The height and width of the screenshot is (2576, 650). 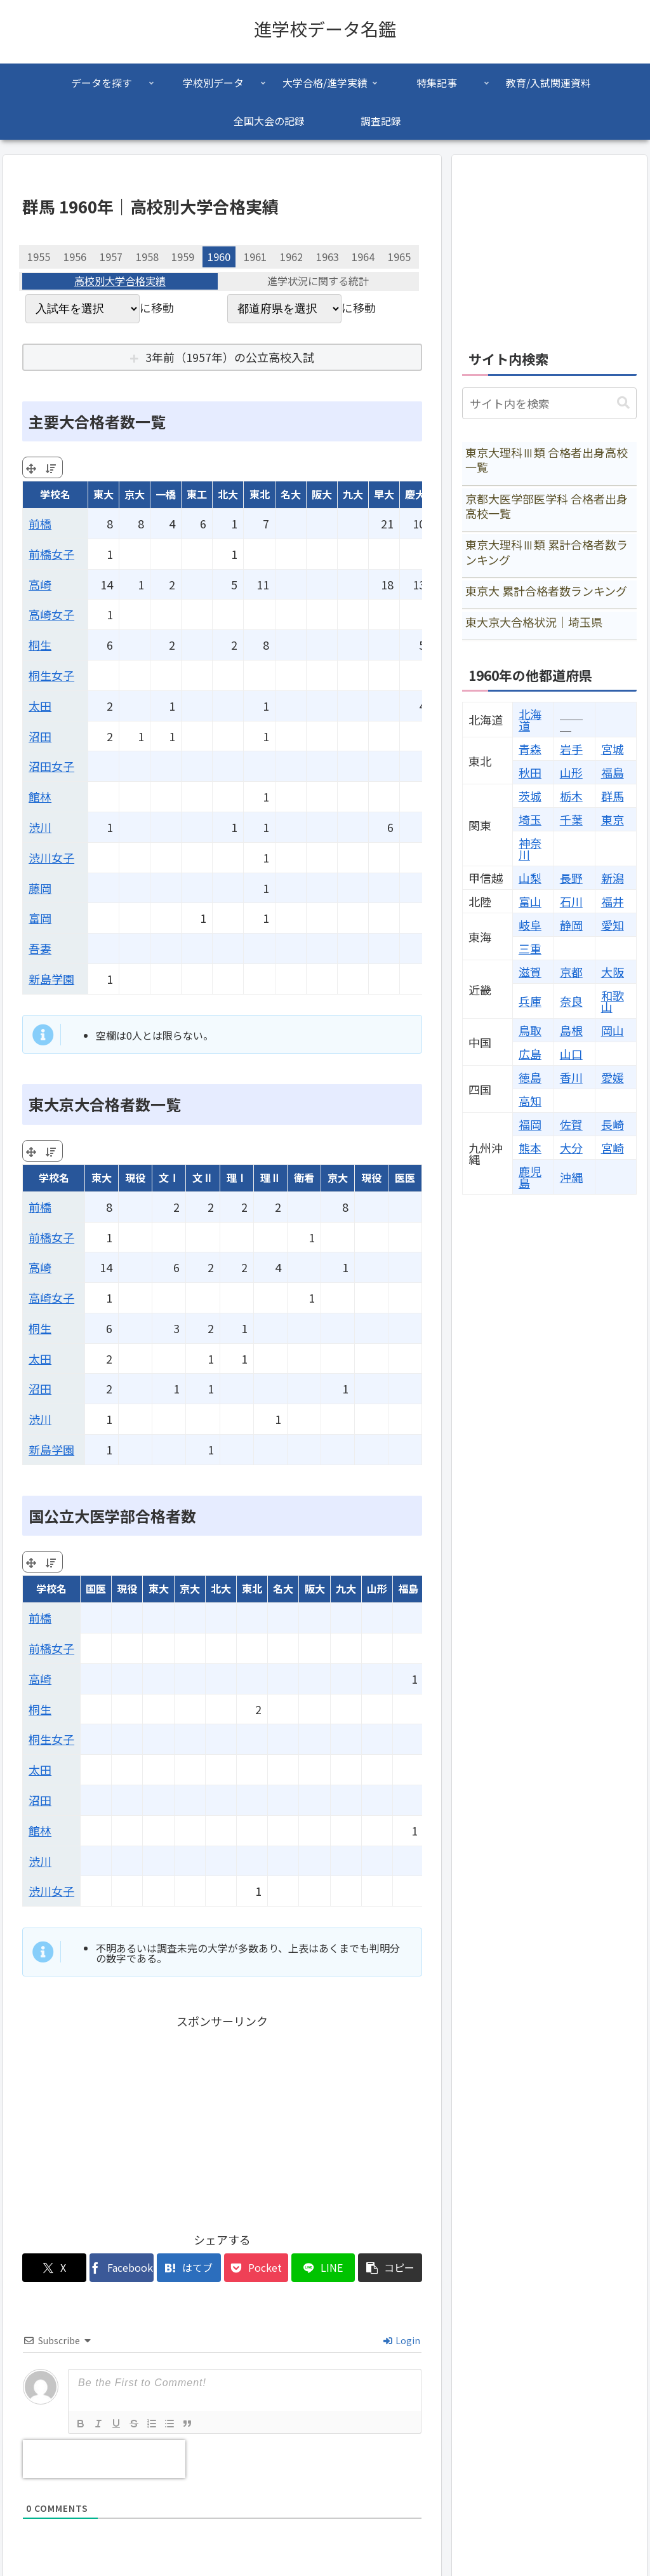 I want to click on 一橋 [一橋: activate to sort column ascending], so click(x=166, y=494).